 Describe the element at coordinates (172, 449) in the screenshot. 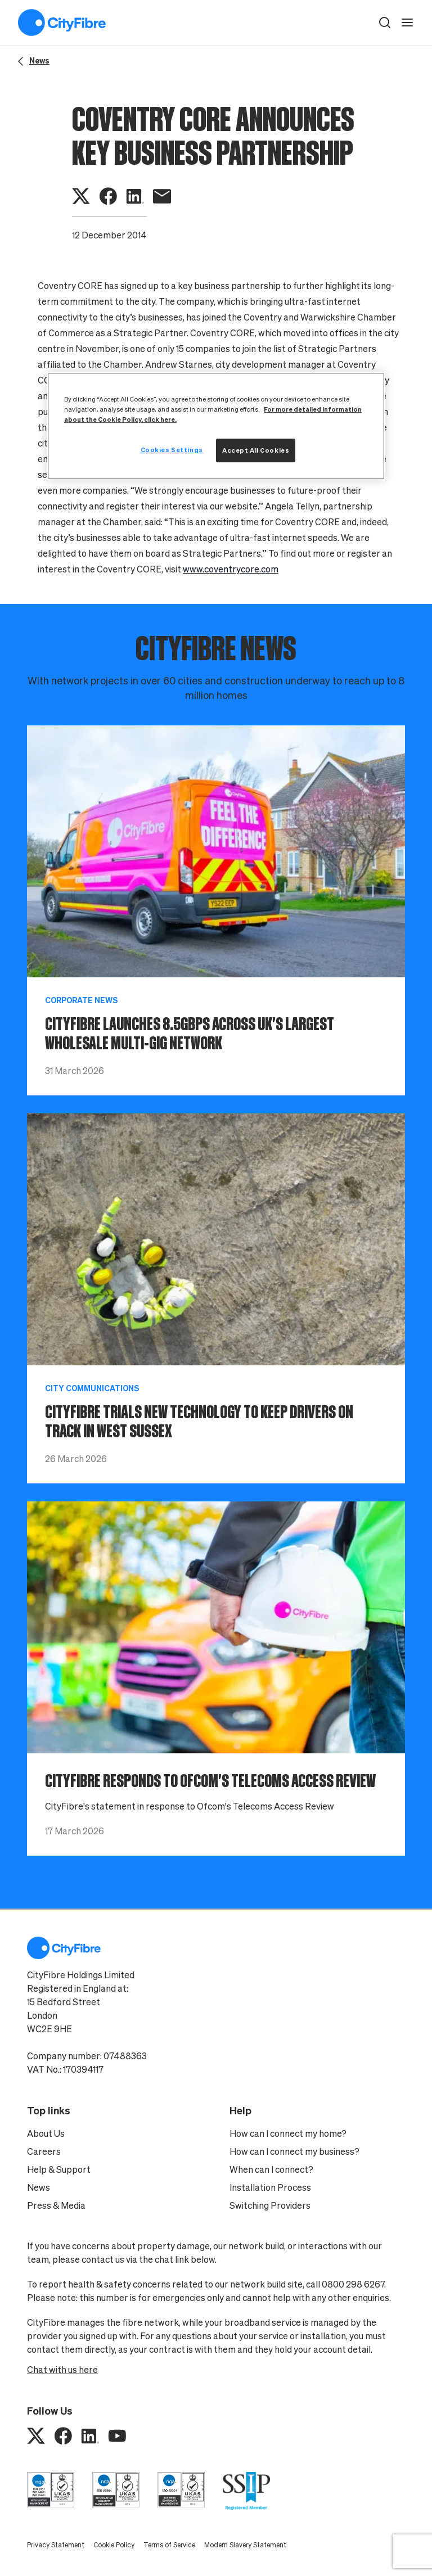

I see `Cookies Settings` at that location.